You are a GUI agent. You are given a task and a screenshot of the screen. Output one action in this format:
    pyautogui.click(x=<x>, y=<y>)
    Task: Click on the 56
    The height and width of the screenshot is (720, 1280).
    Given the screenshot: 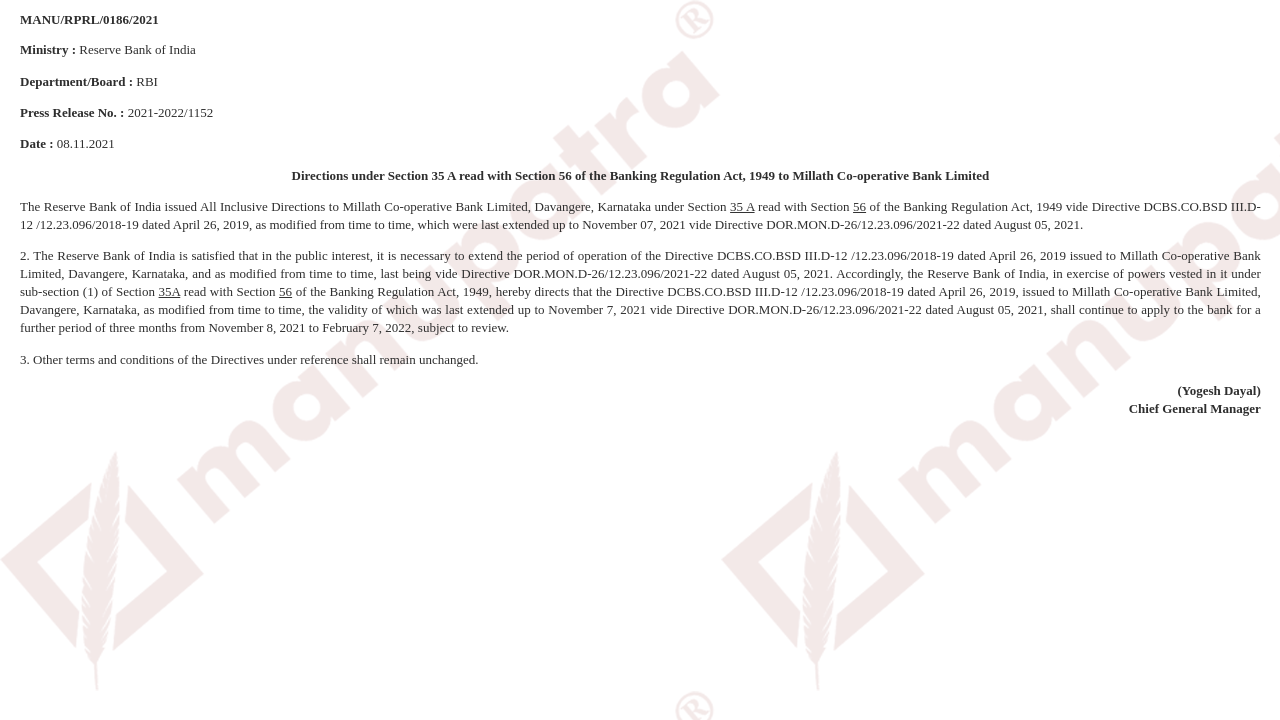 What is the action you would take?
    pyautogui.click(x=859, y=206)
    